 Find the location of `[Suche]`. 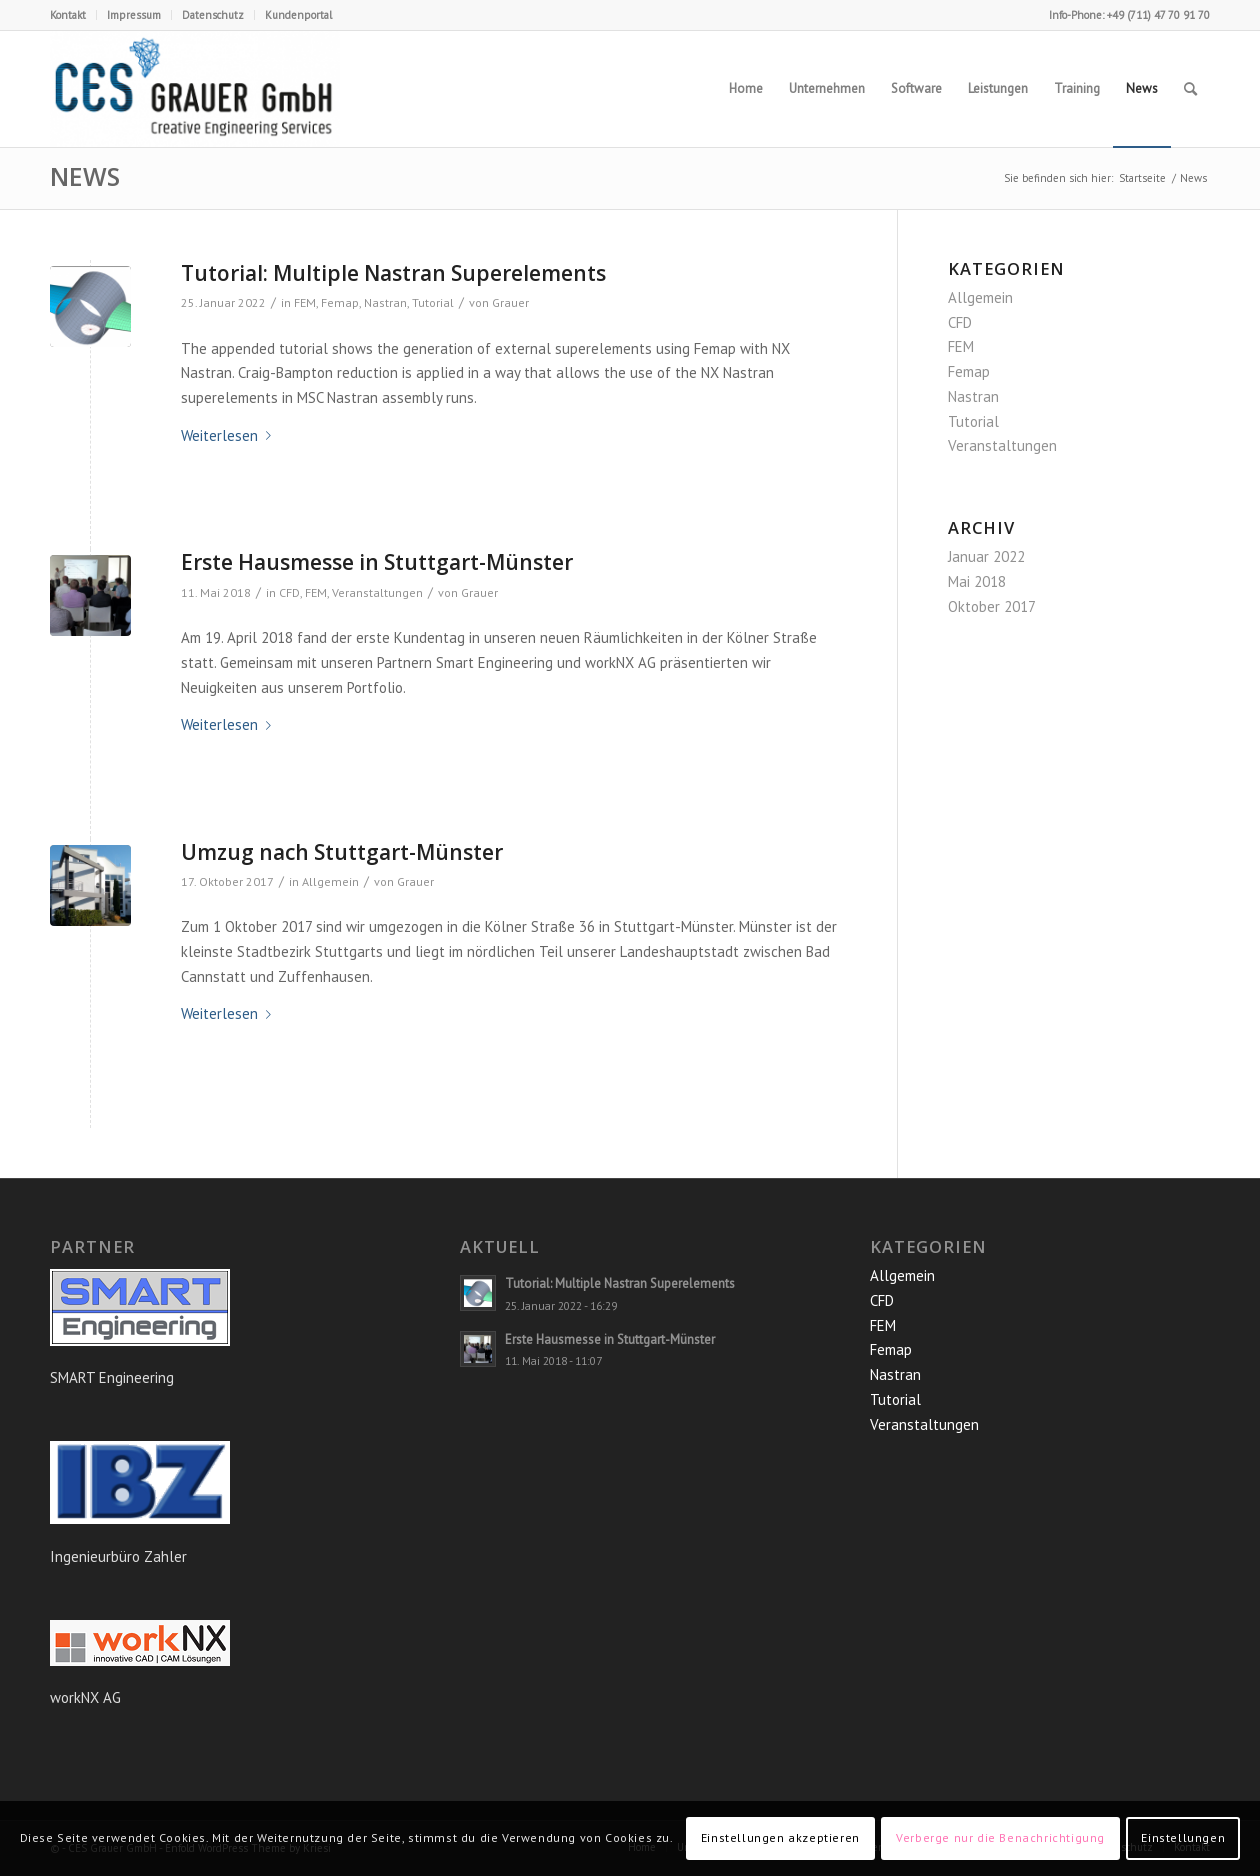

[Suche] is located at coordinates (1190, 89).